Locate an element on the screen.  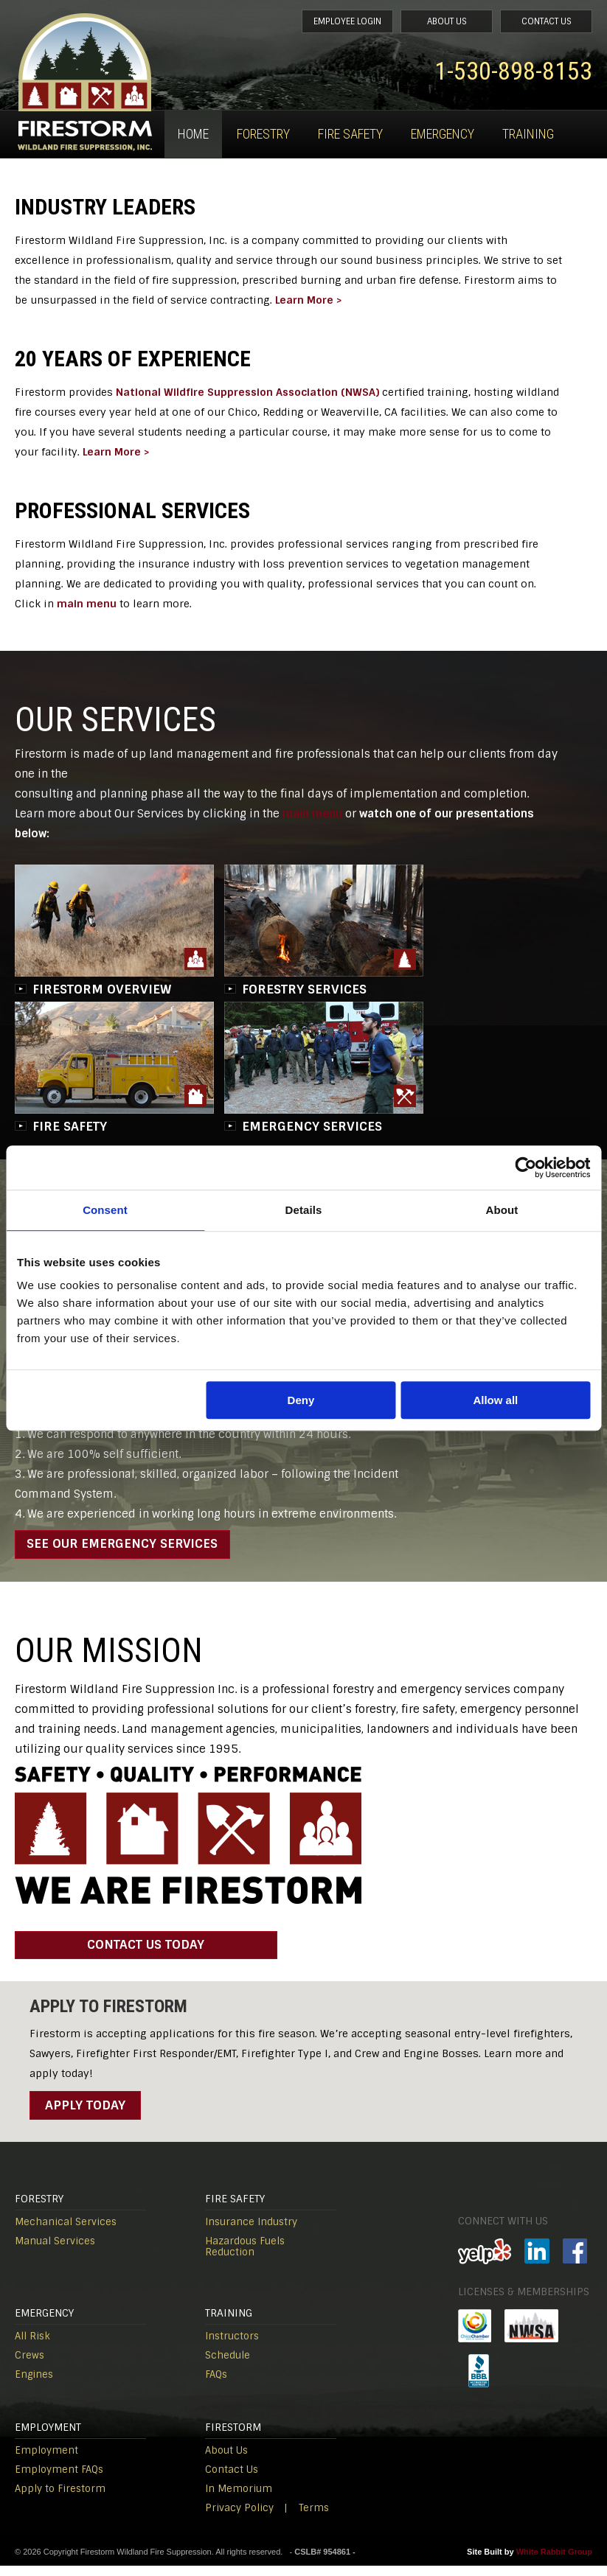
FIRE SAFETY is located at coordinates (69, 1126).